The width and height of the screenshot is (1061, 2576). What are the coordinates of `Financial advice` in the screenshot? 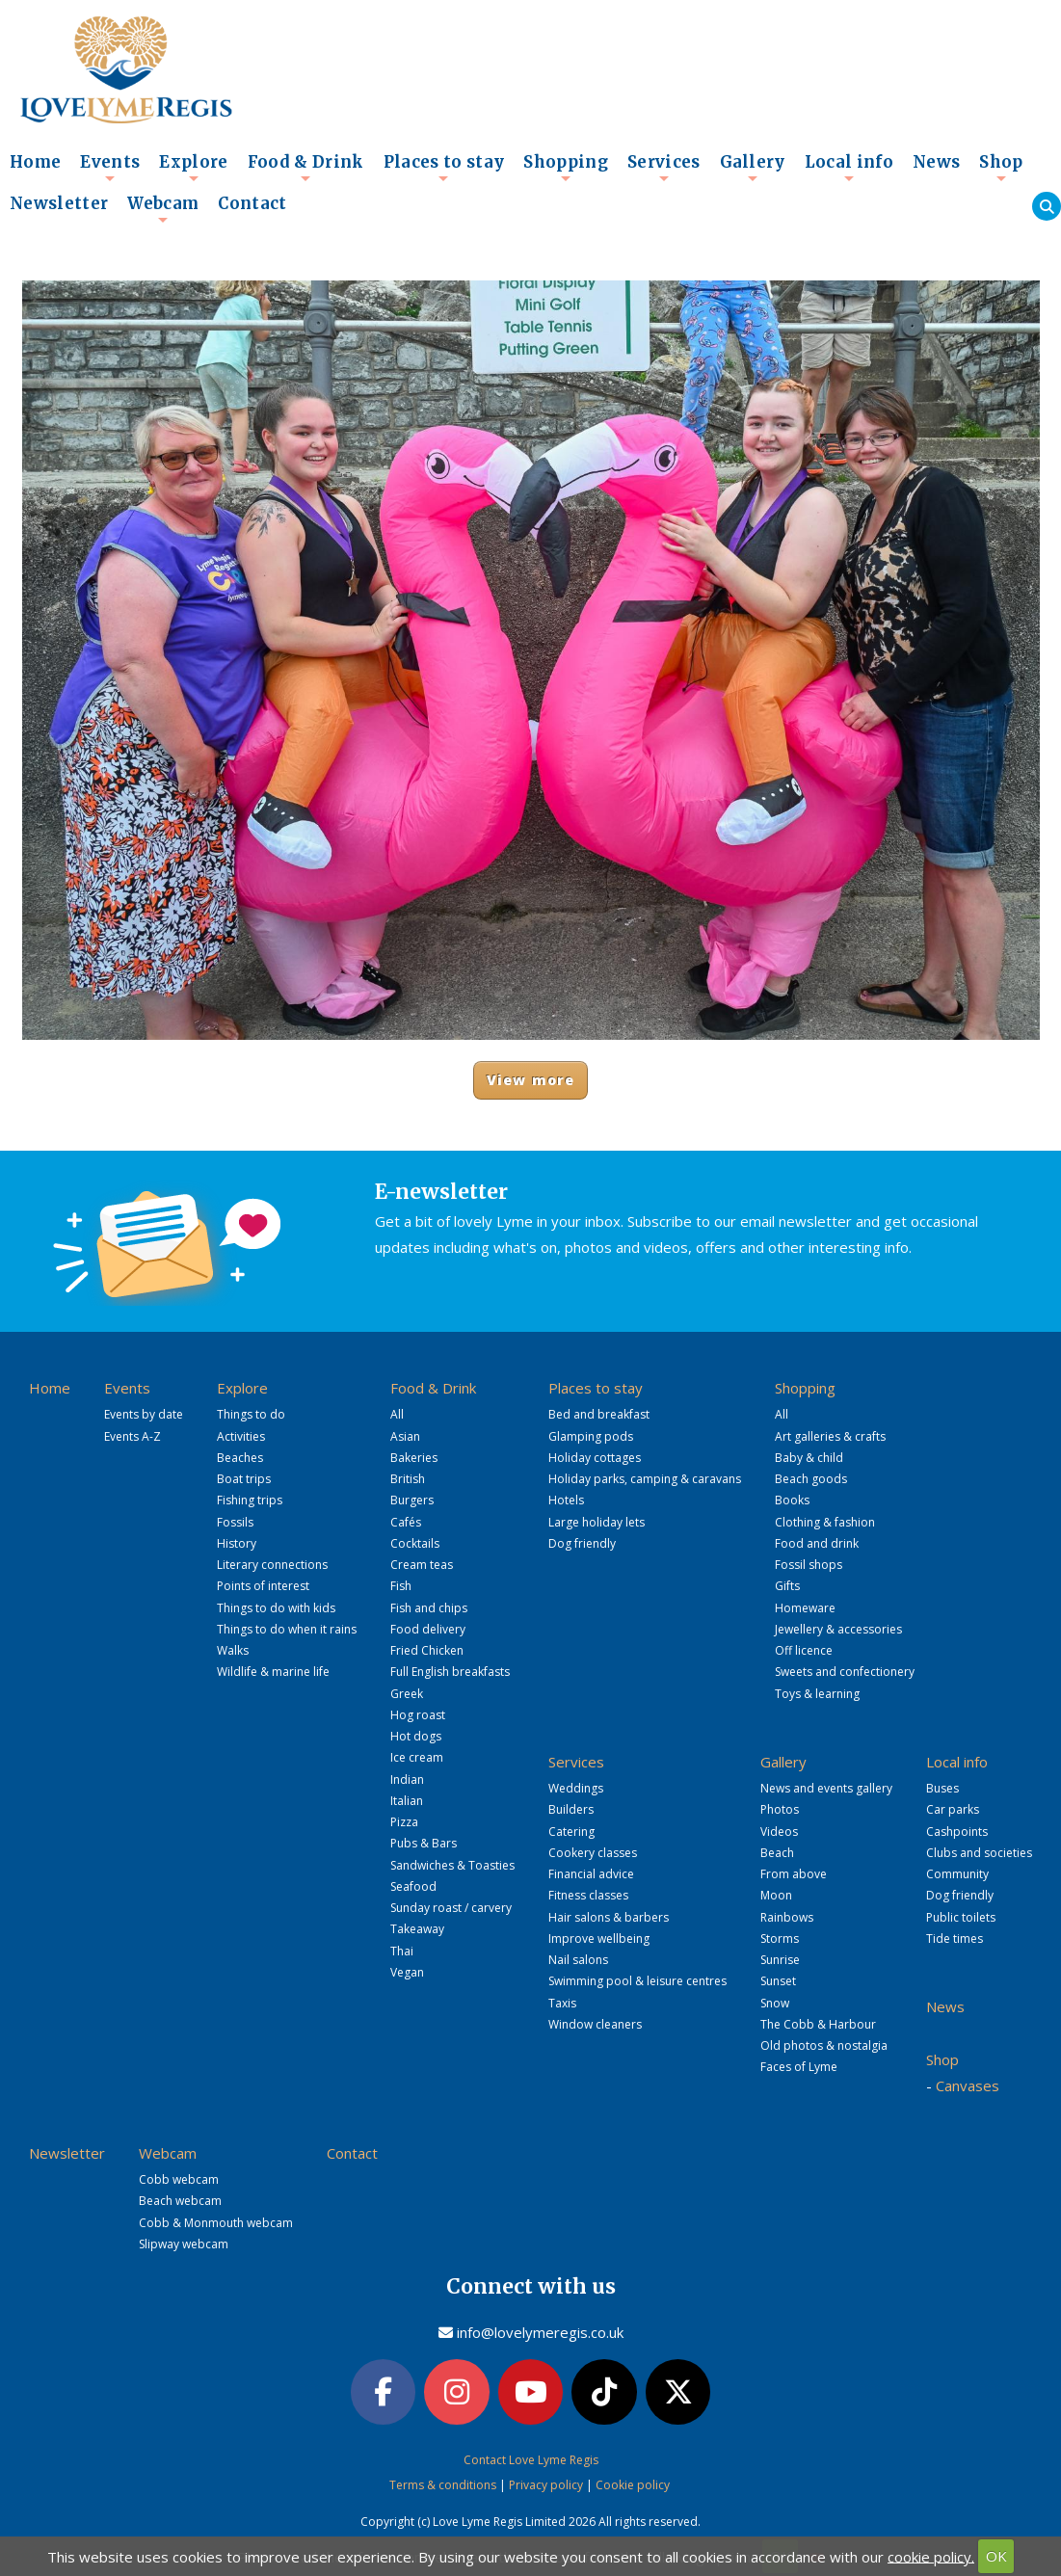 It's located at (591, 1874).